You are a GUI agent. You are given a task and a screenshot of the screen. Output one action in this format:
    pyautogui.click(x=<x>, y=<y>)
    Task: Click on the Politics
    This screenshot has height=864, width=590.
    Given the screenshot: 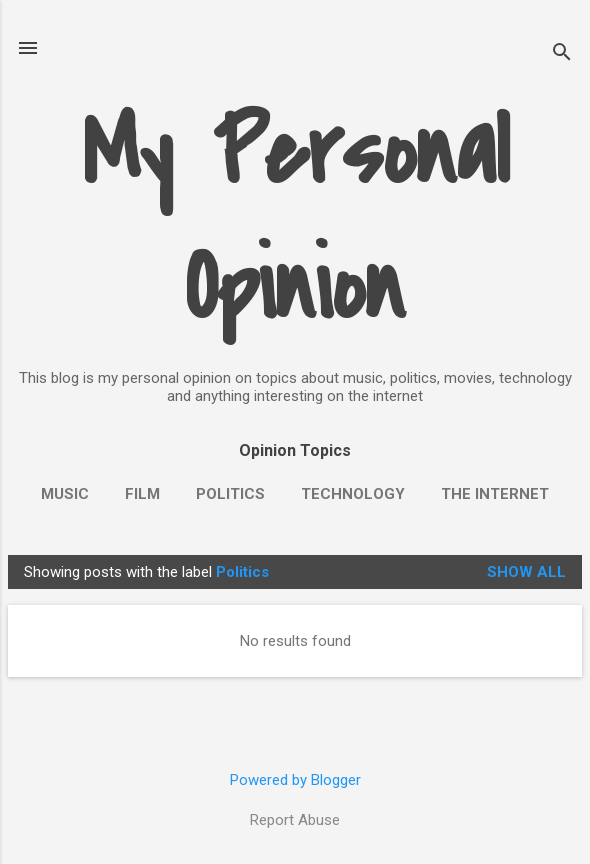 What is the action you would take?
    pyautogui.click(x=230, y=494)
    